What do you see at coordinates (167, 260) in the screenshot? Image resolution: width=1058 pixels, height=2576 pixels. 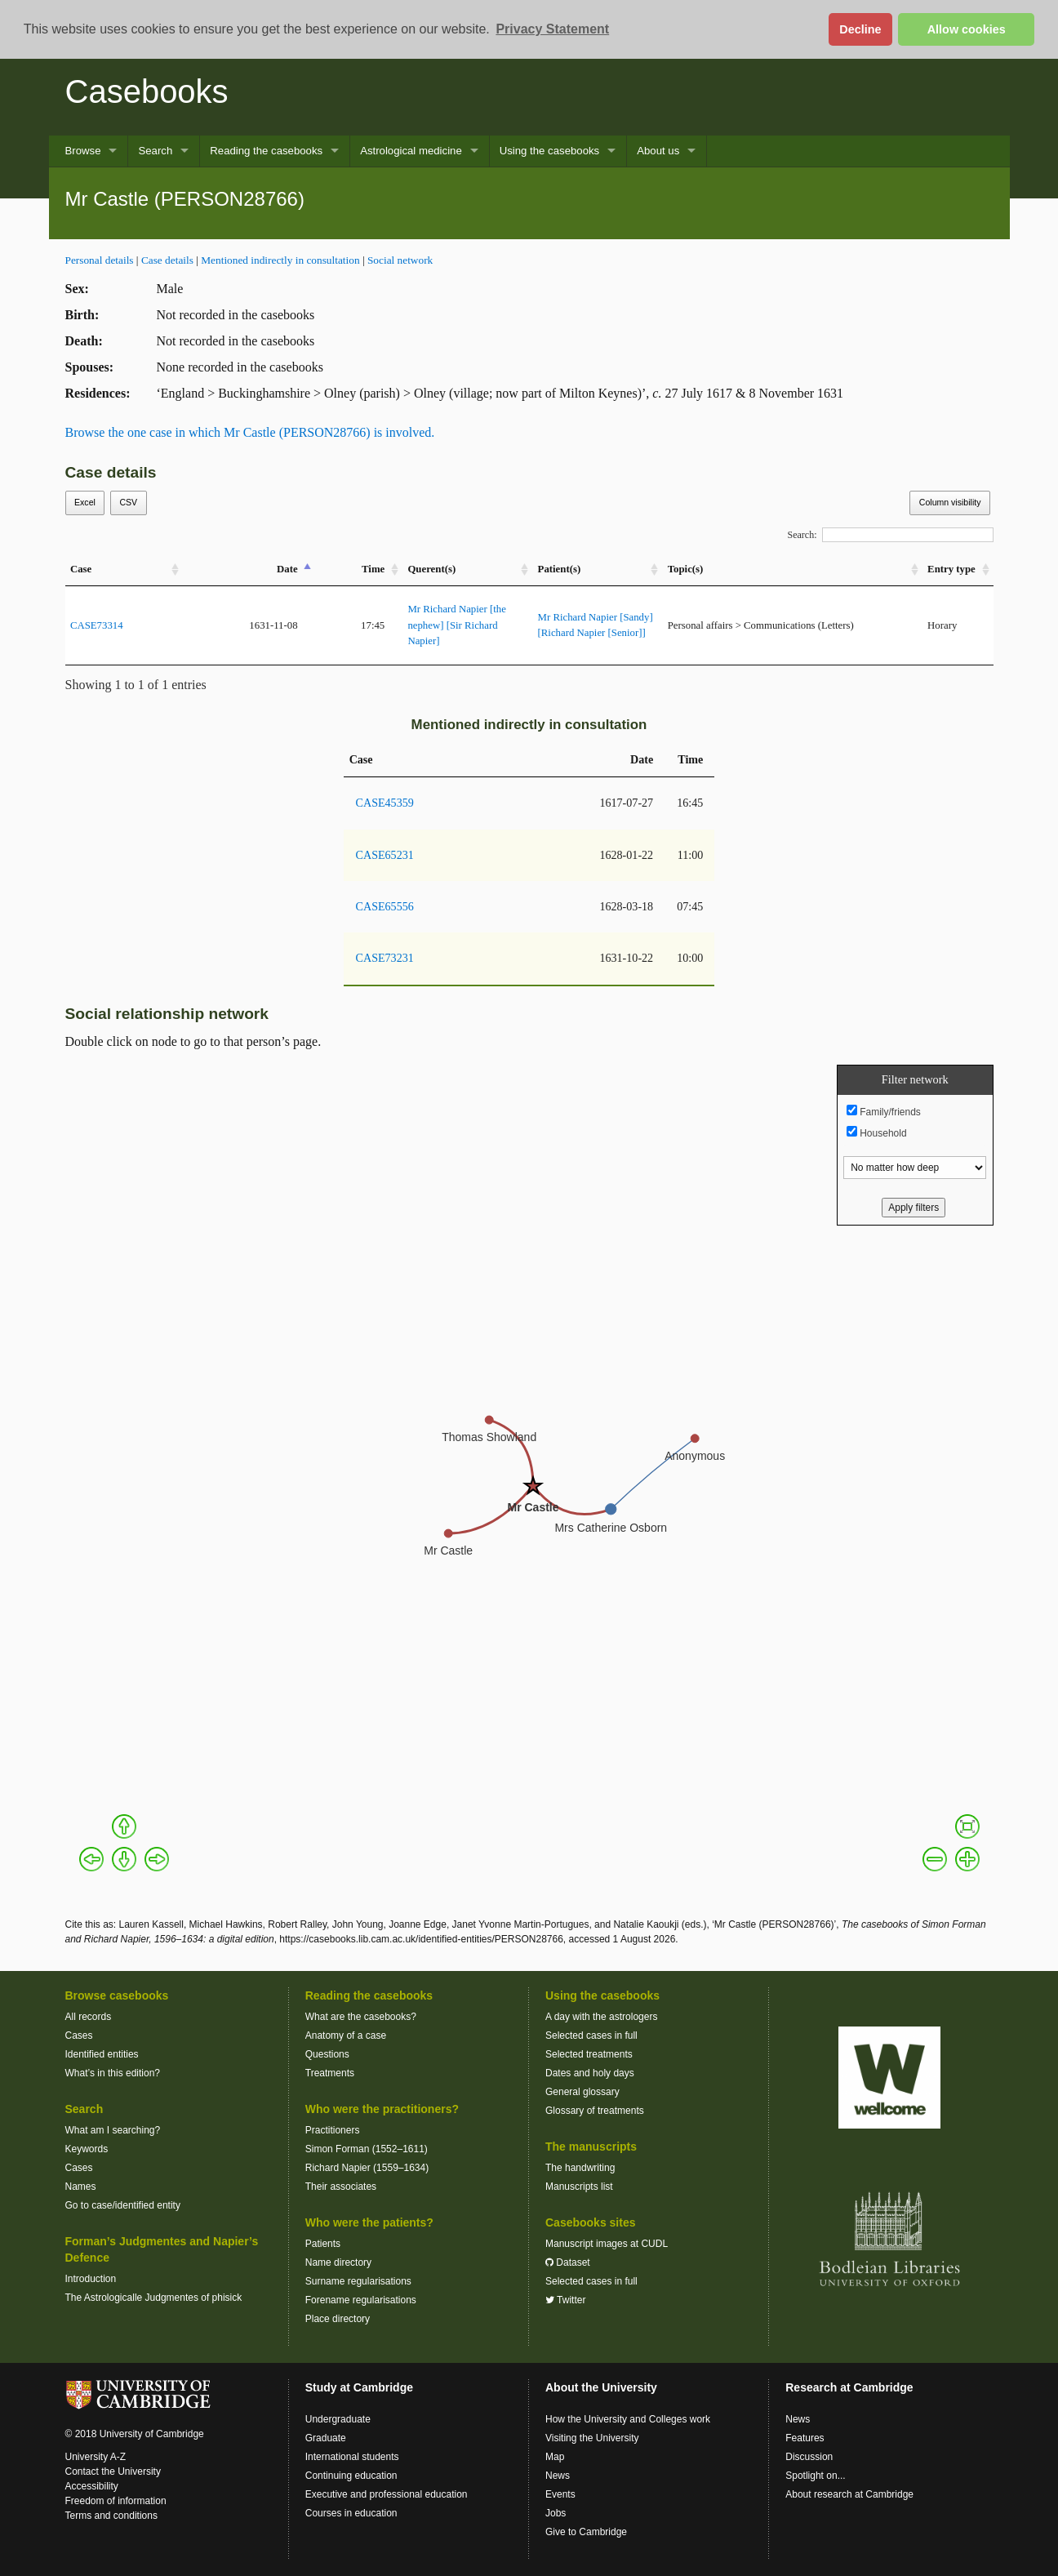 I see `Case details` at bounding box center [167, 260].